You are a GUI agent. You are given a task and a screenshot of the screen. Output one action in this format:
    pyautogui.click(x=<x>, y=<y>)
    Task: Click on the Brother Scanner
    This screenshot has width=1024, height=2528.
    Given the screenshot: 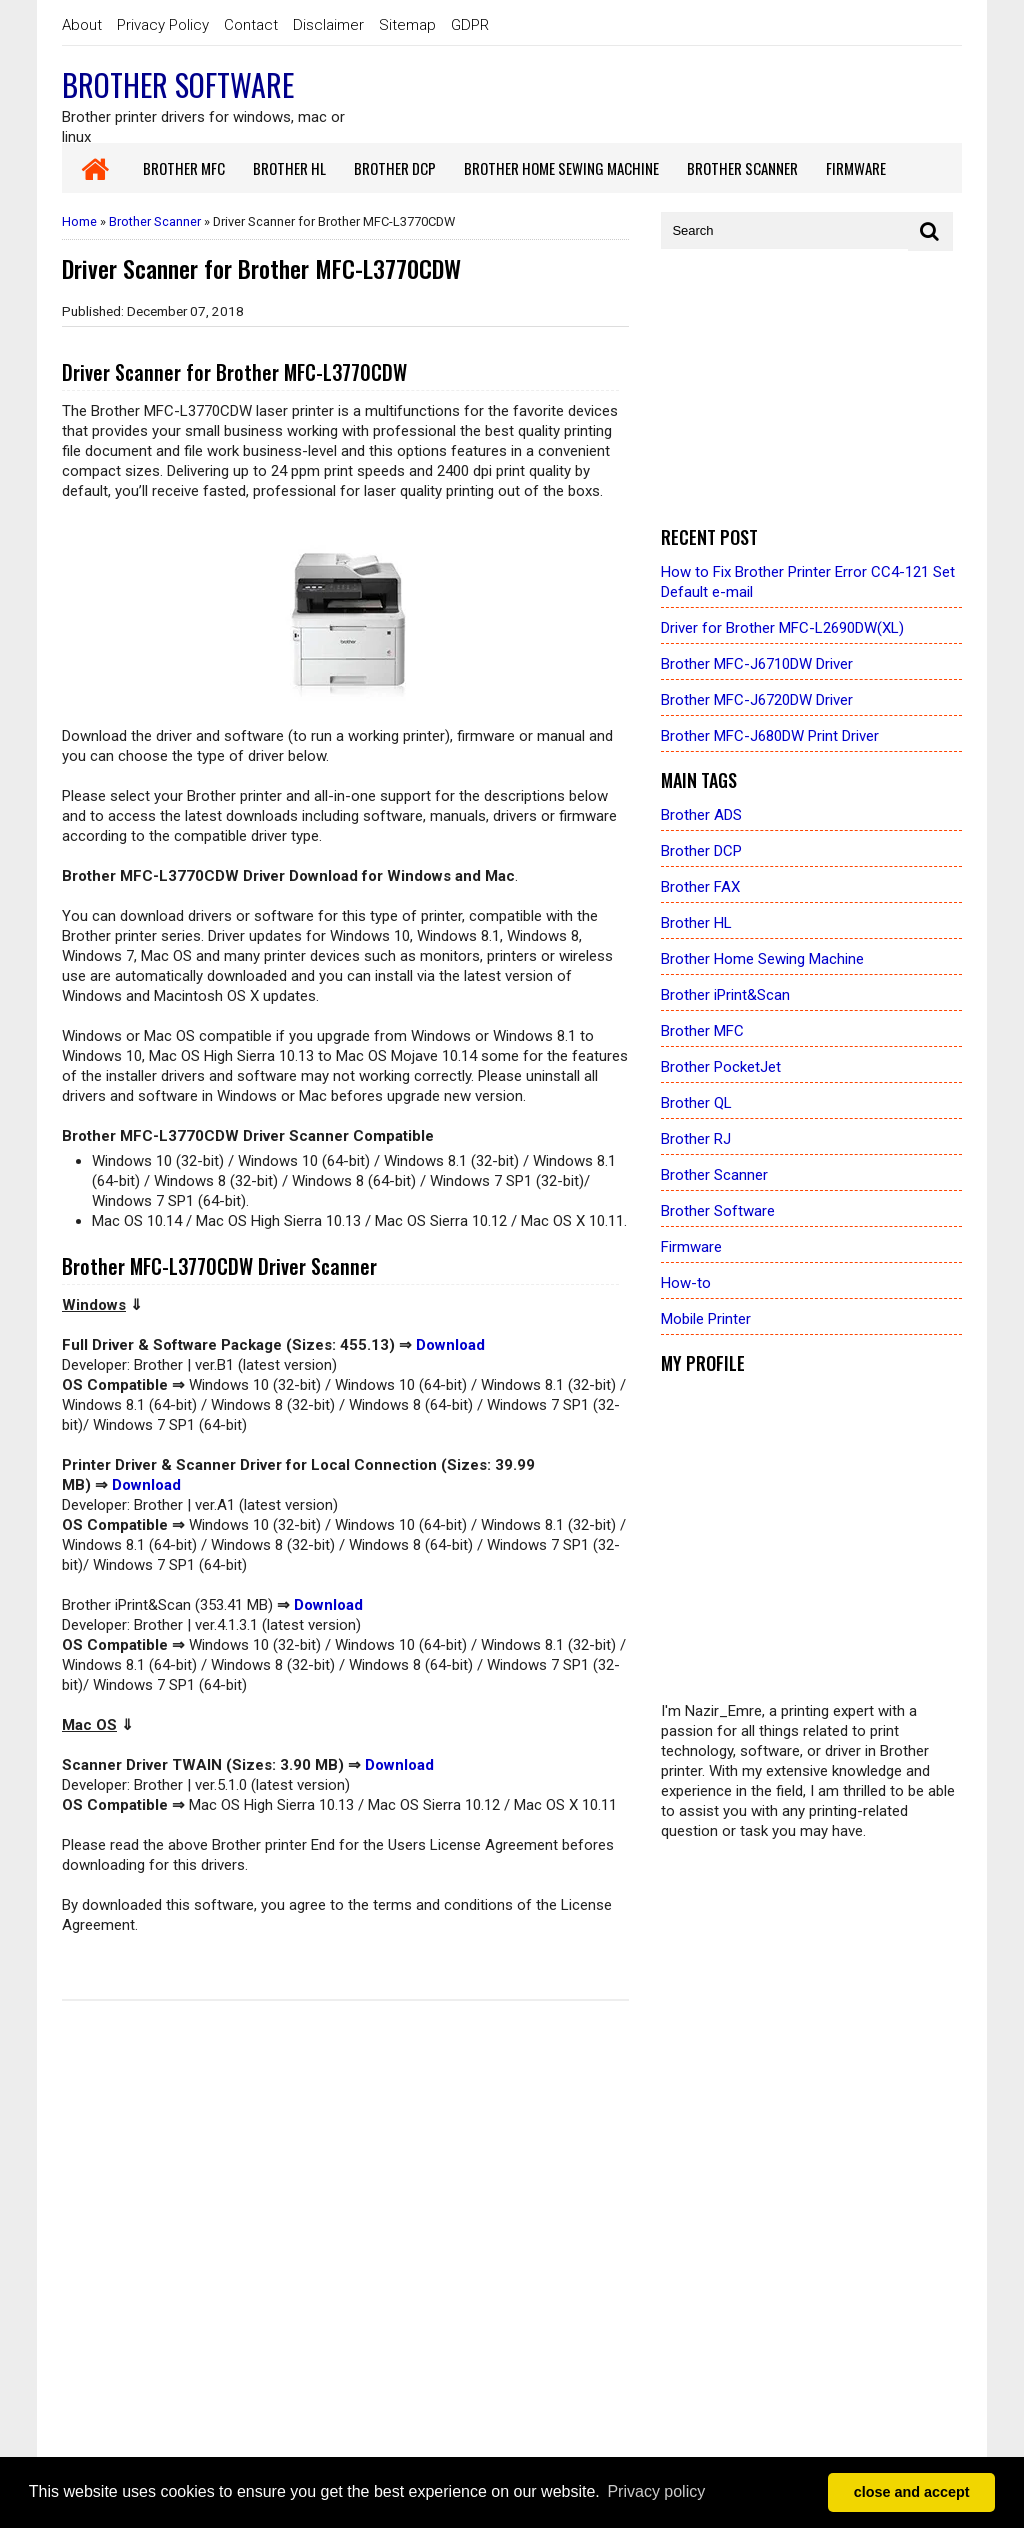 What is the action you would take?
    pyautogui.click(x=155, y=221)
    